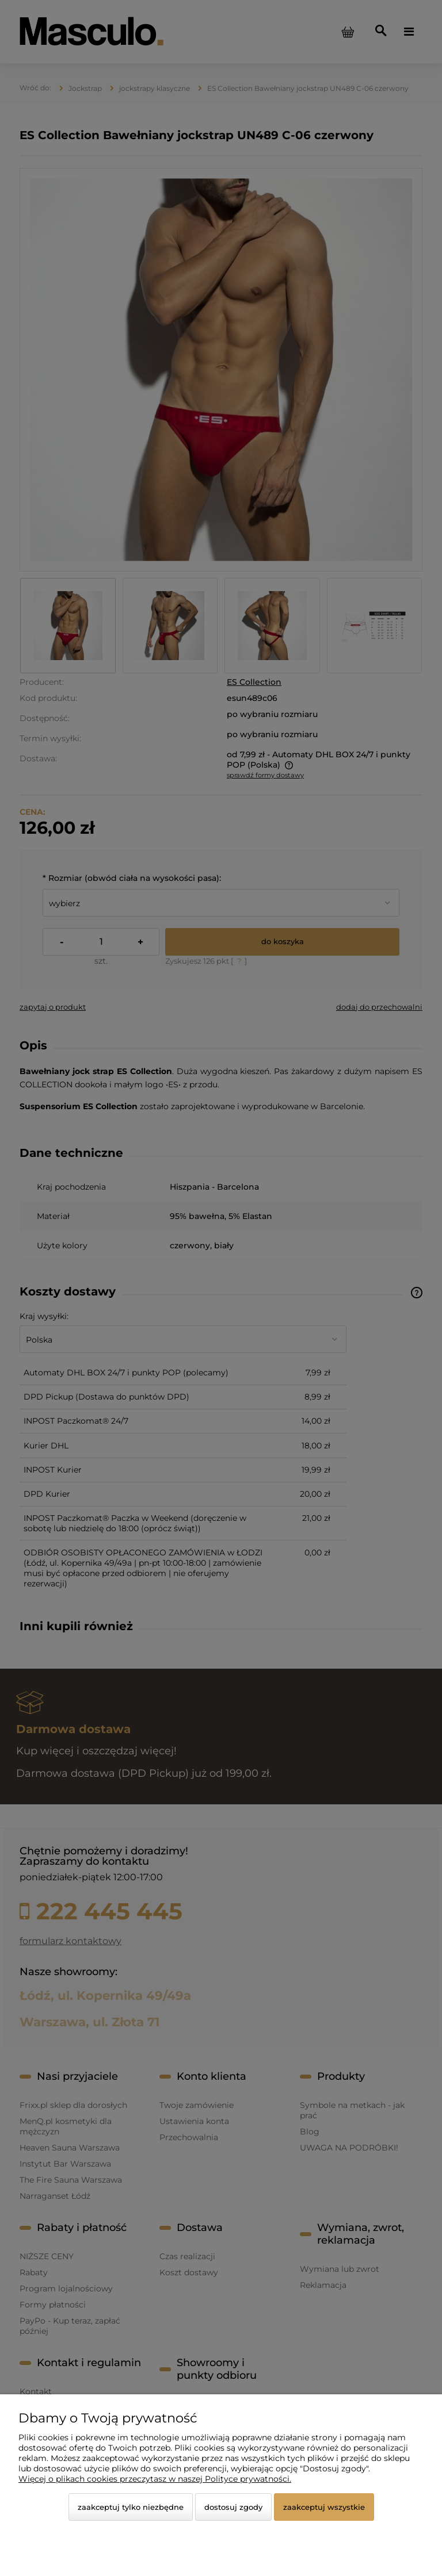 This screenshot has height=2576, width=442. Describe the element at coordinates (233, 2507) in the screenshot. I see `Dostosuj zgody` at that location.